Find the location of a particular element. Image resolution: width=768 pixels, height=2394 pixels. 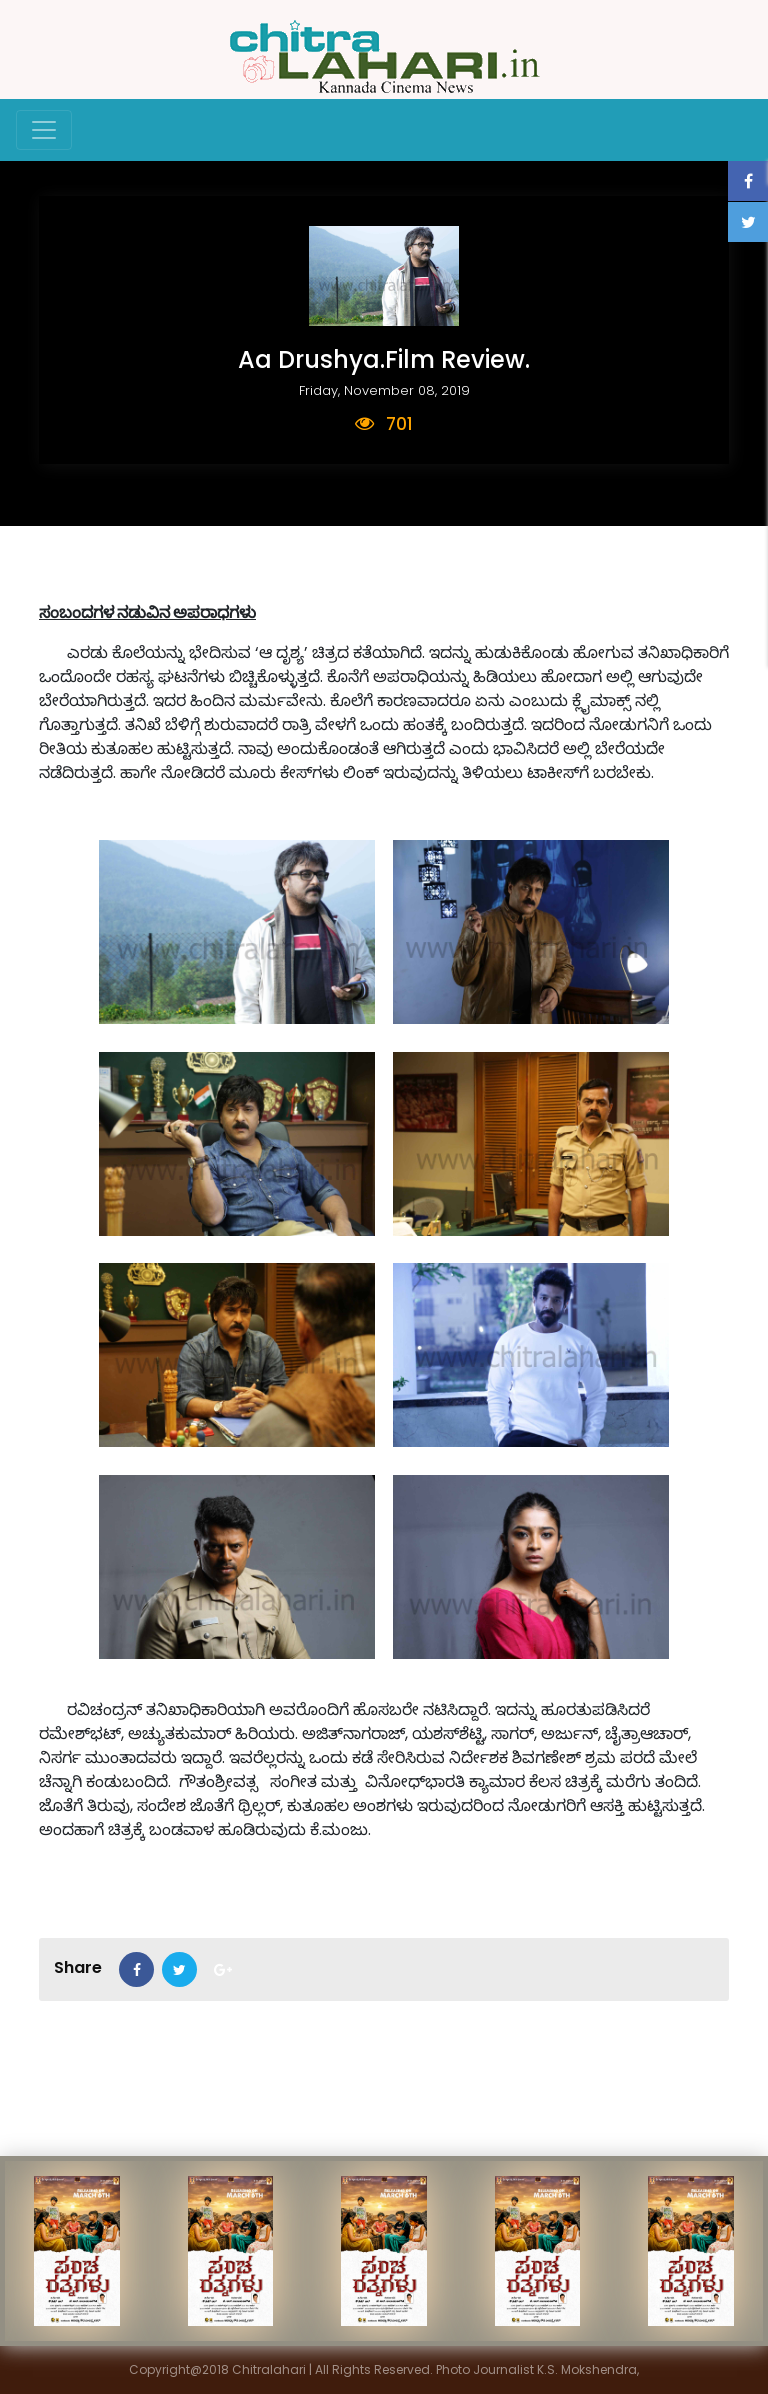

[Toggle navigation] is located at coordinates (44, 130).